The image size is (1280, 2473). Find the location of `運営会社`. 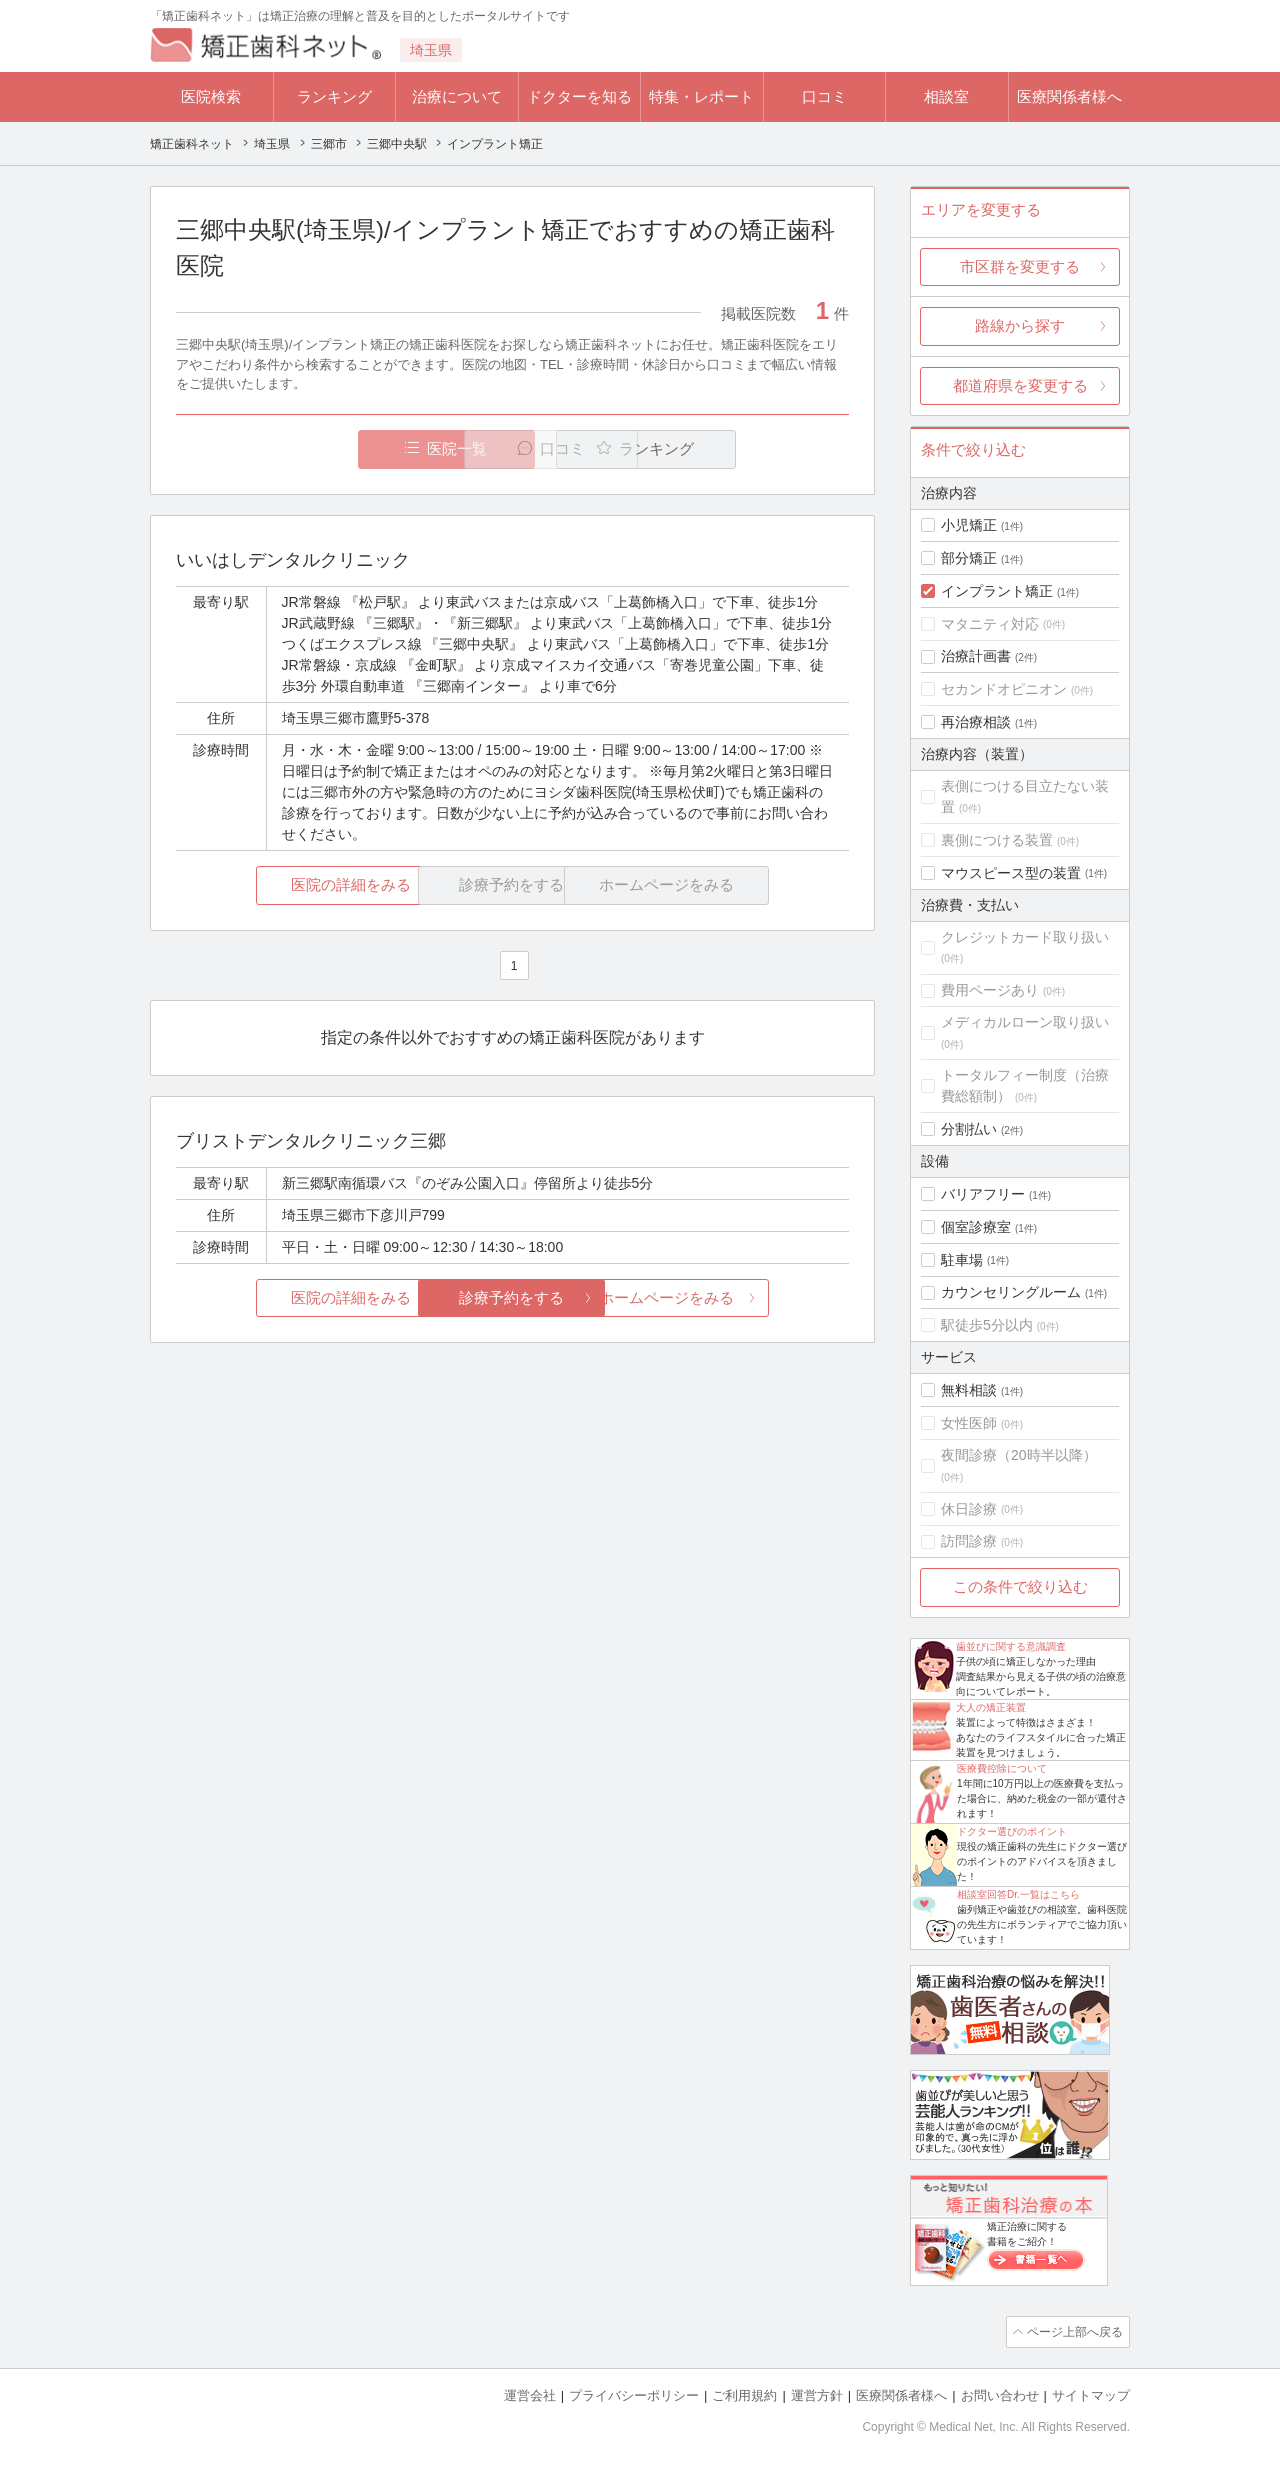

運営会社 is located at coordinates (530, 2393).